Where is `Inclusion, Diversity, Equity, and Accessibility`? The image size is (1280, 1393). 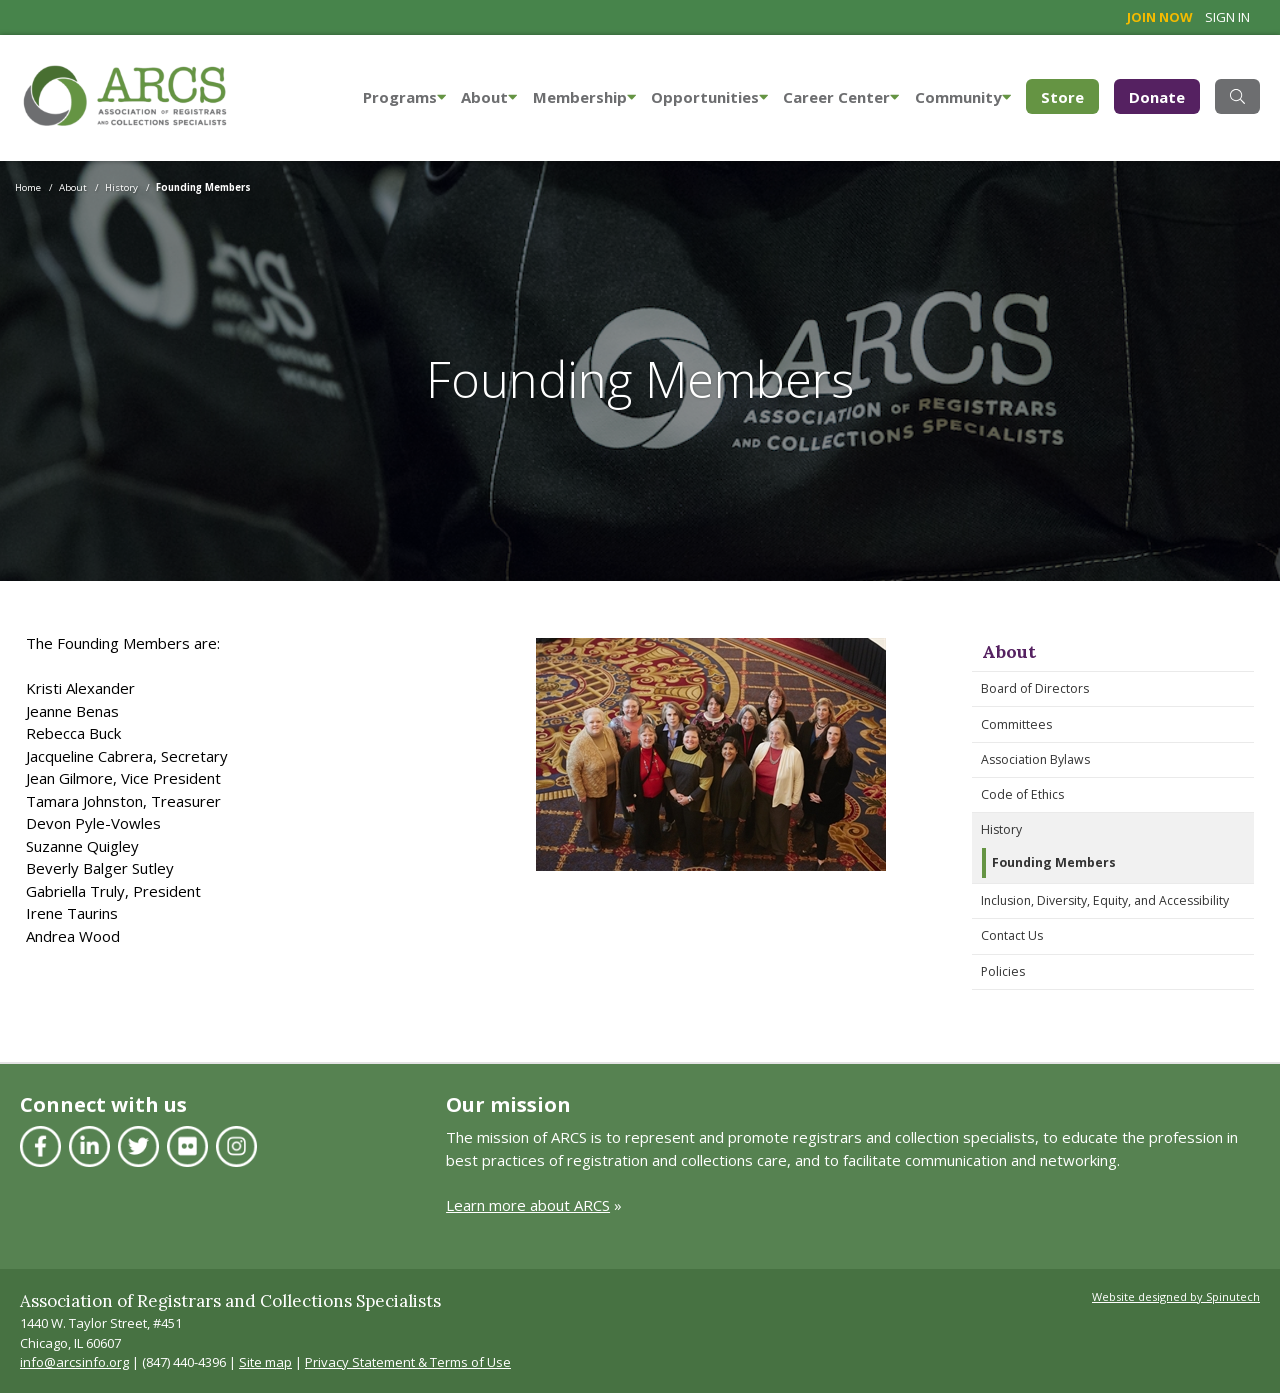 Inclusion, Diversity, Equity, and Accessibility is located at coordinates (1105, 900).